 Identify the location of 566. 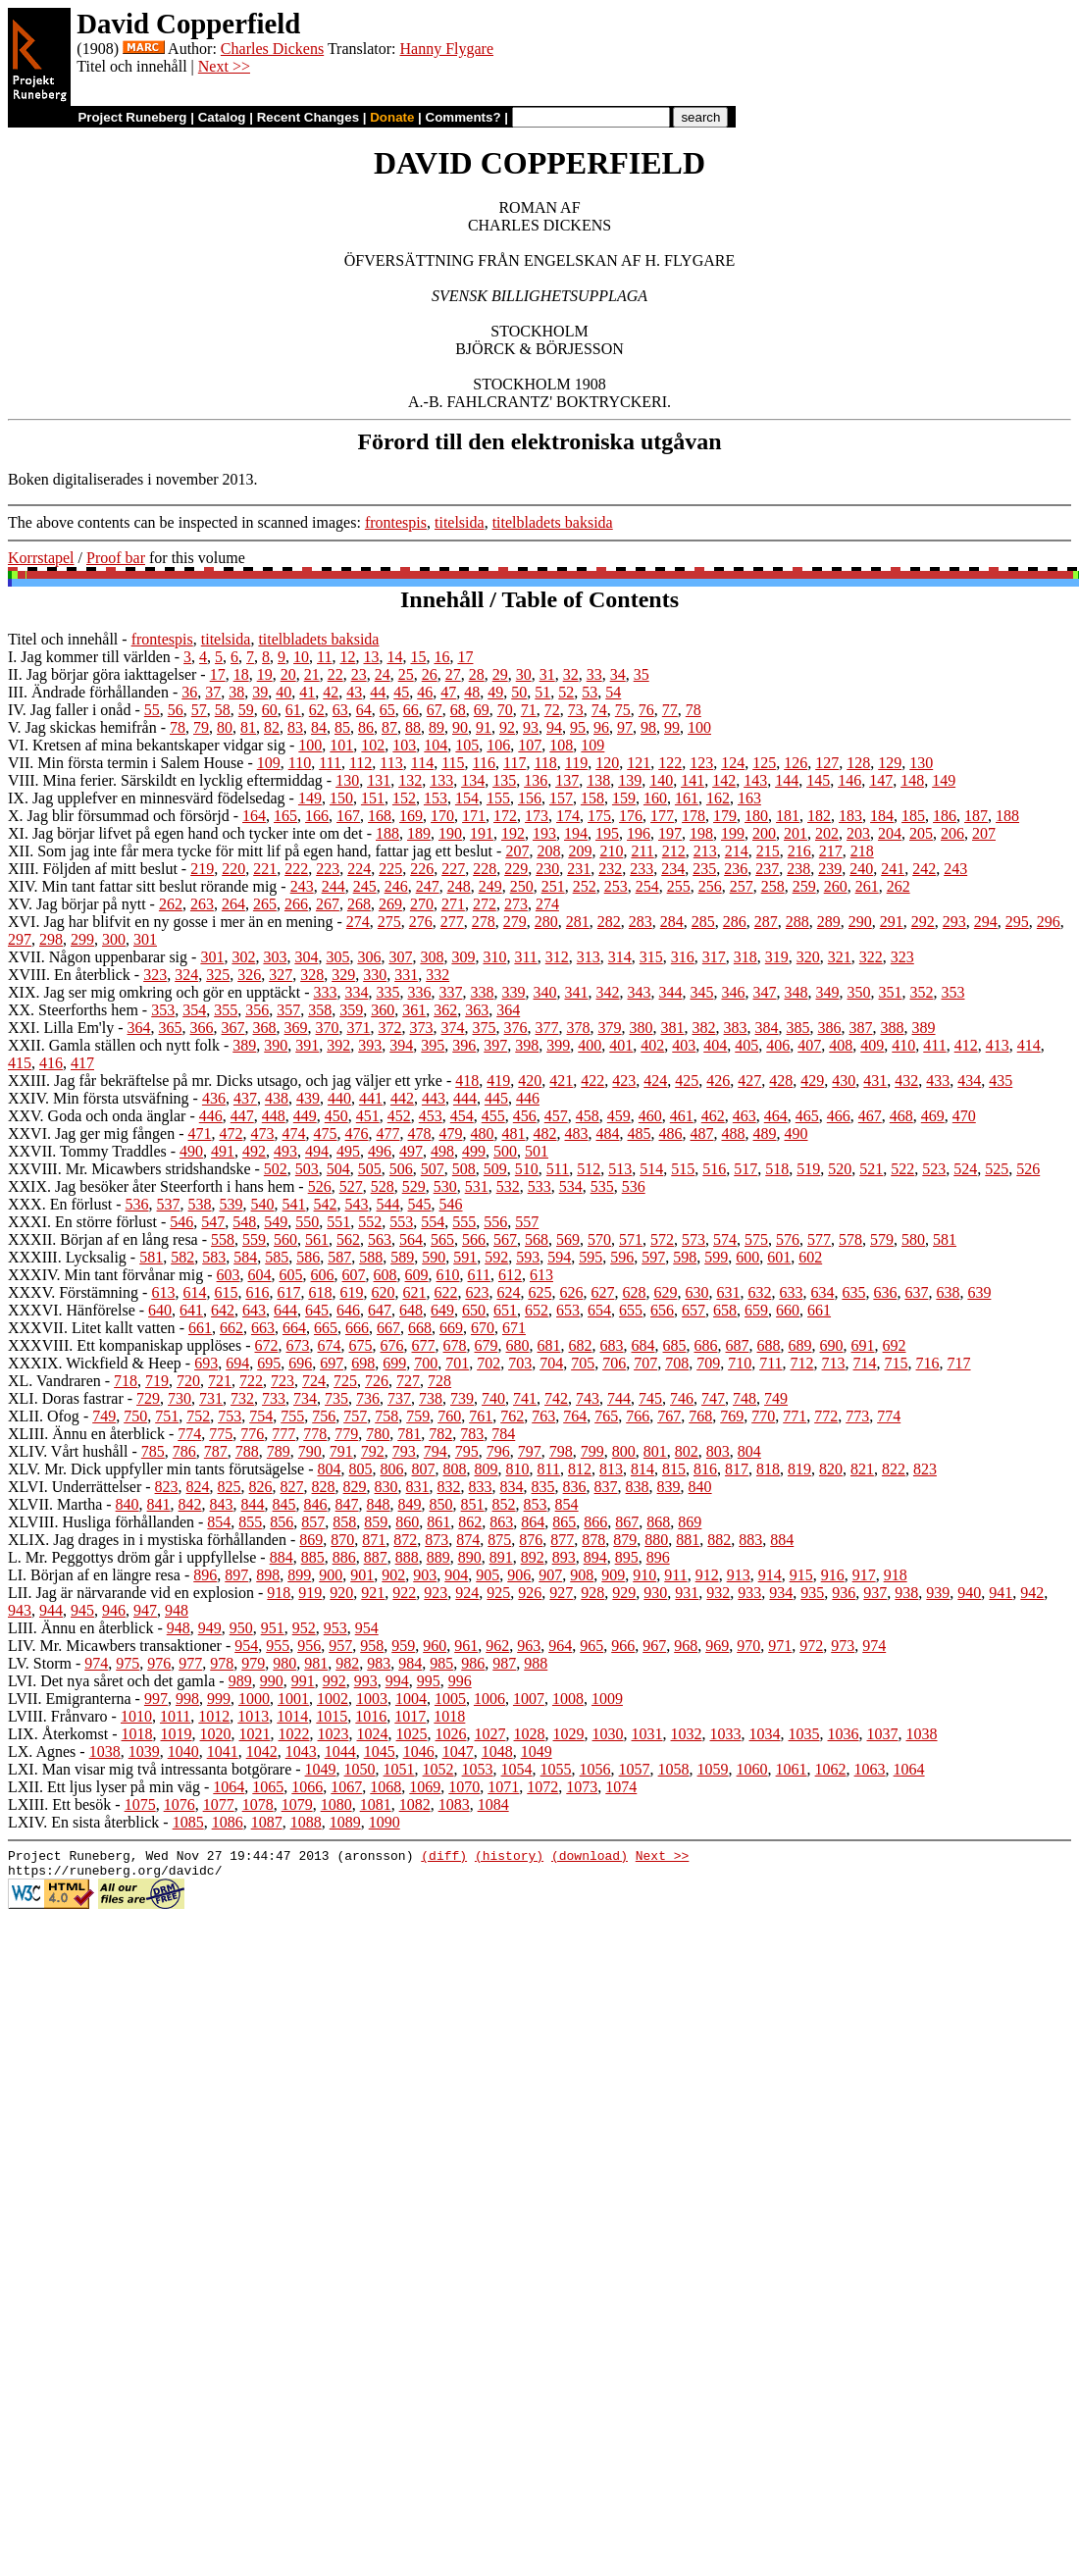
(474, 1239).